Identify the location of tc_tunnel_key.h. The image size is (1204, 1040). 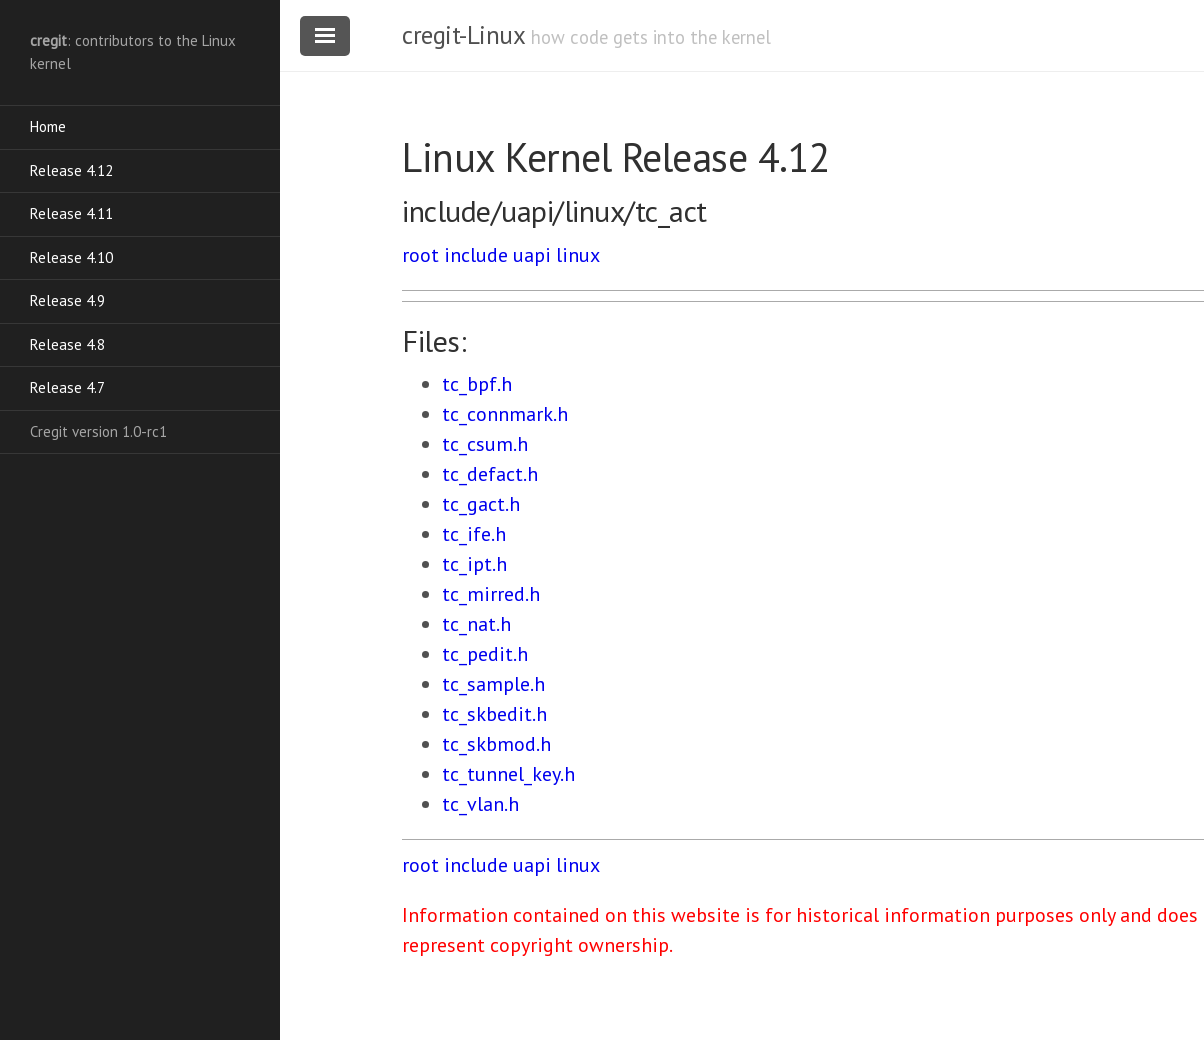
(508, 774).